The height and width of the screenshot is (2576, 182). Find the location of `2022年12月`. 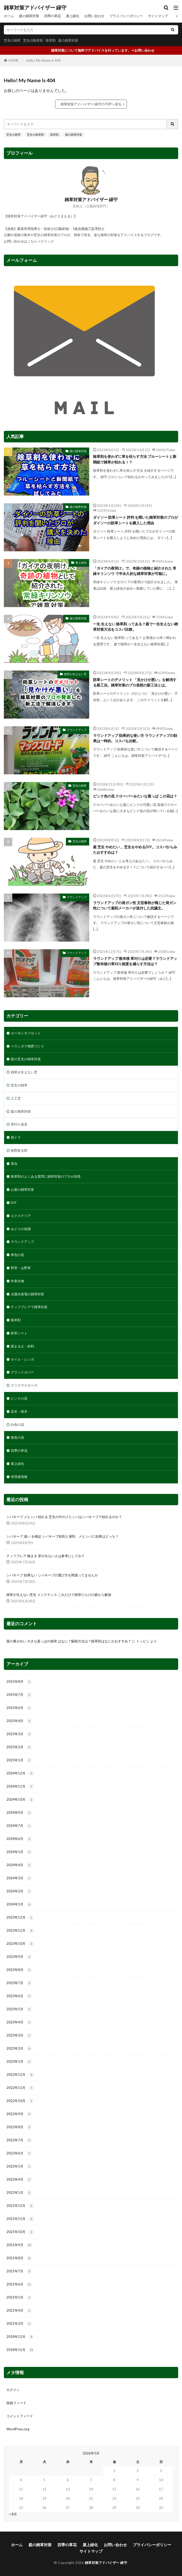

2022年12月 is located at coordinates (20, 2074).